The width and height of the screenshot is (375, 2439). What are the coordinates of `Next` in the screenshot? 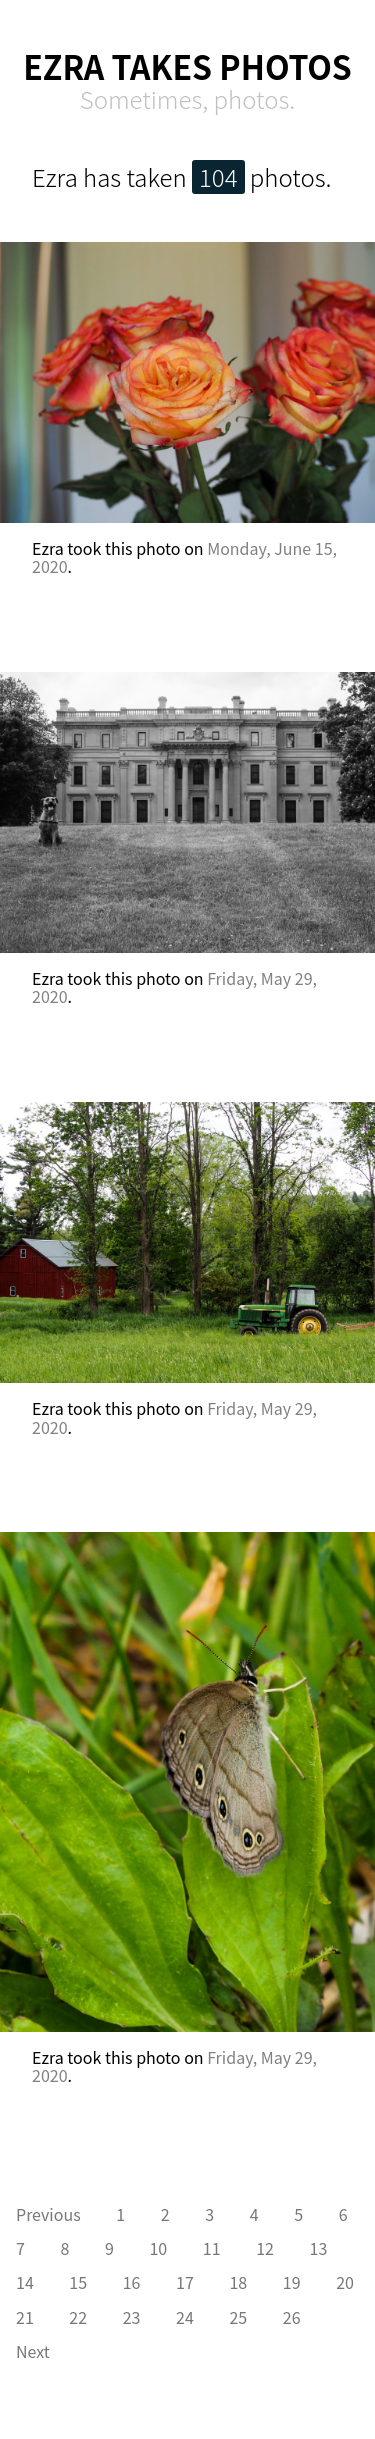 It's located at (33, 2351).